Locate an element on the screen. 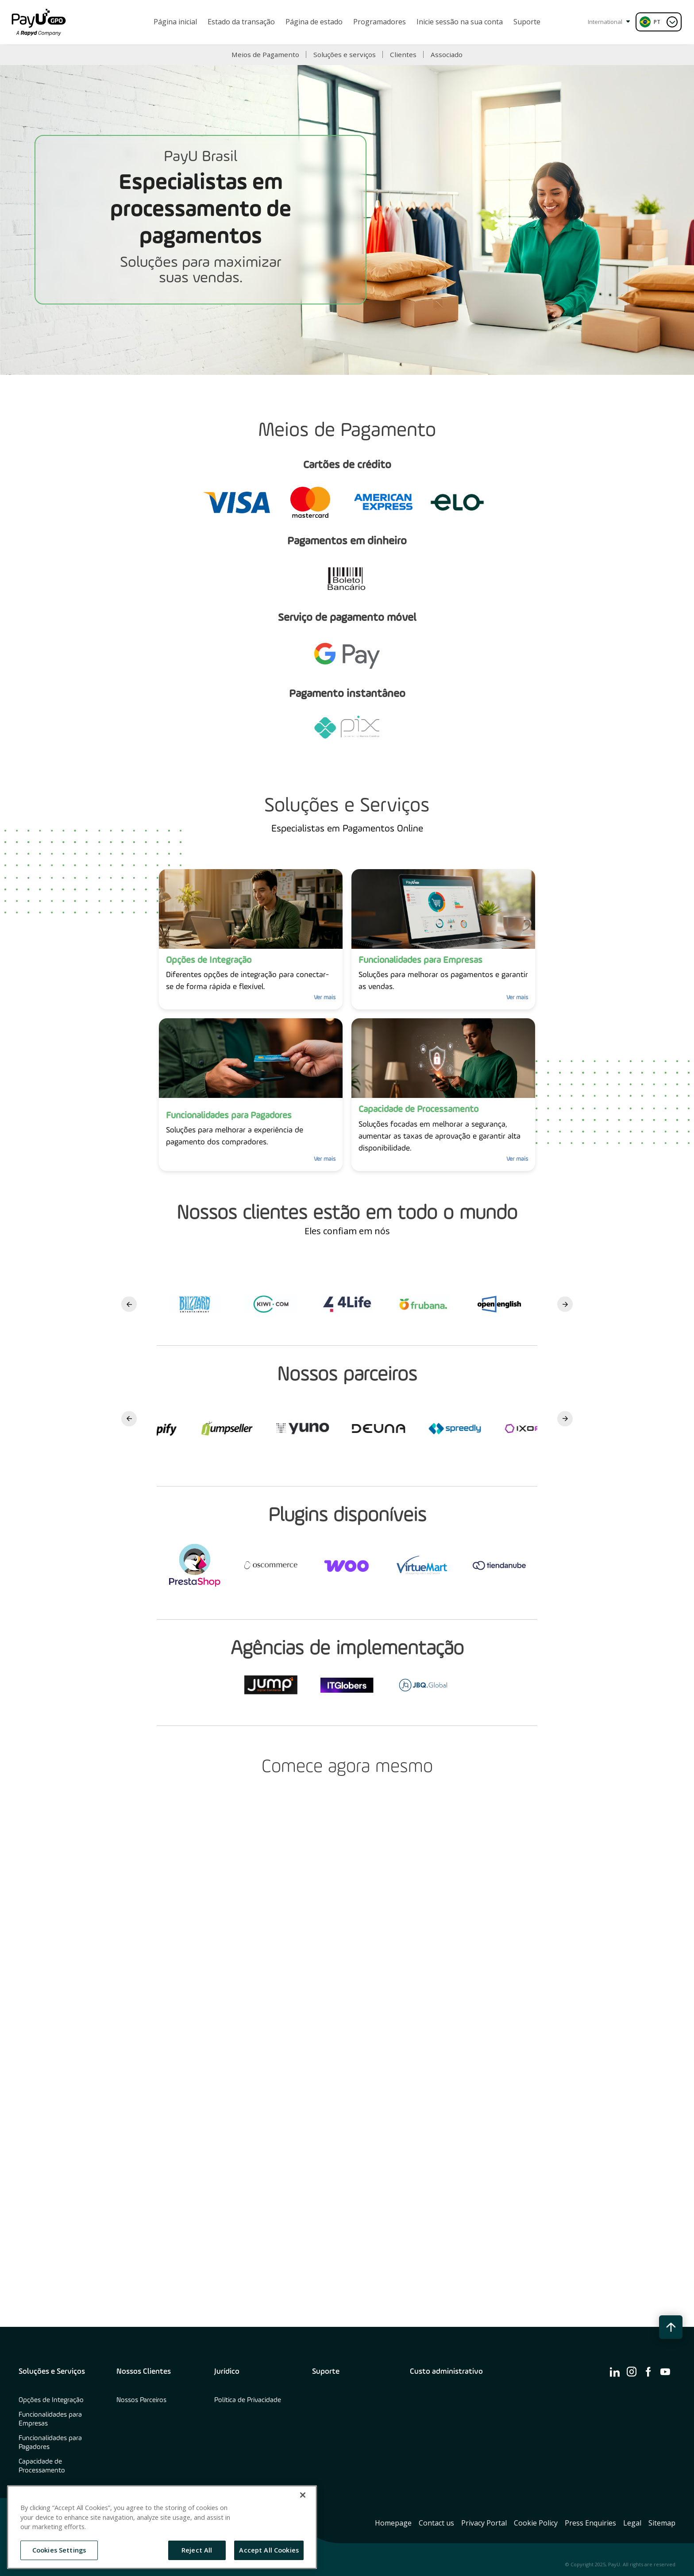  [find us on ico-youtube] is located at coordinates (665, 2371).